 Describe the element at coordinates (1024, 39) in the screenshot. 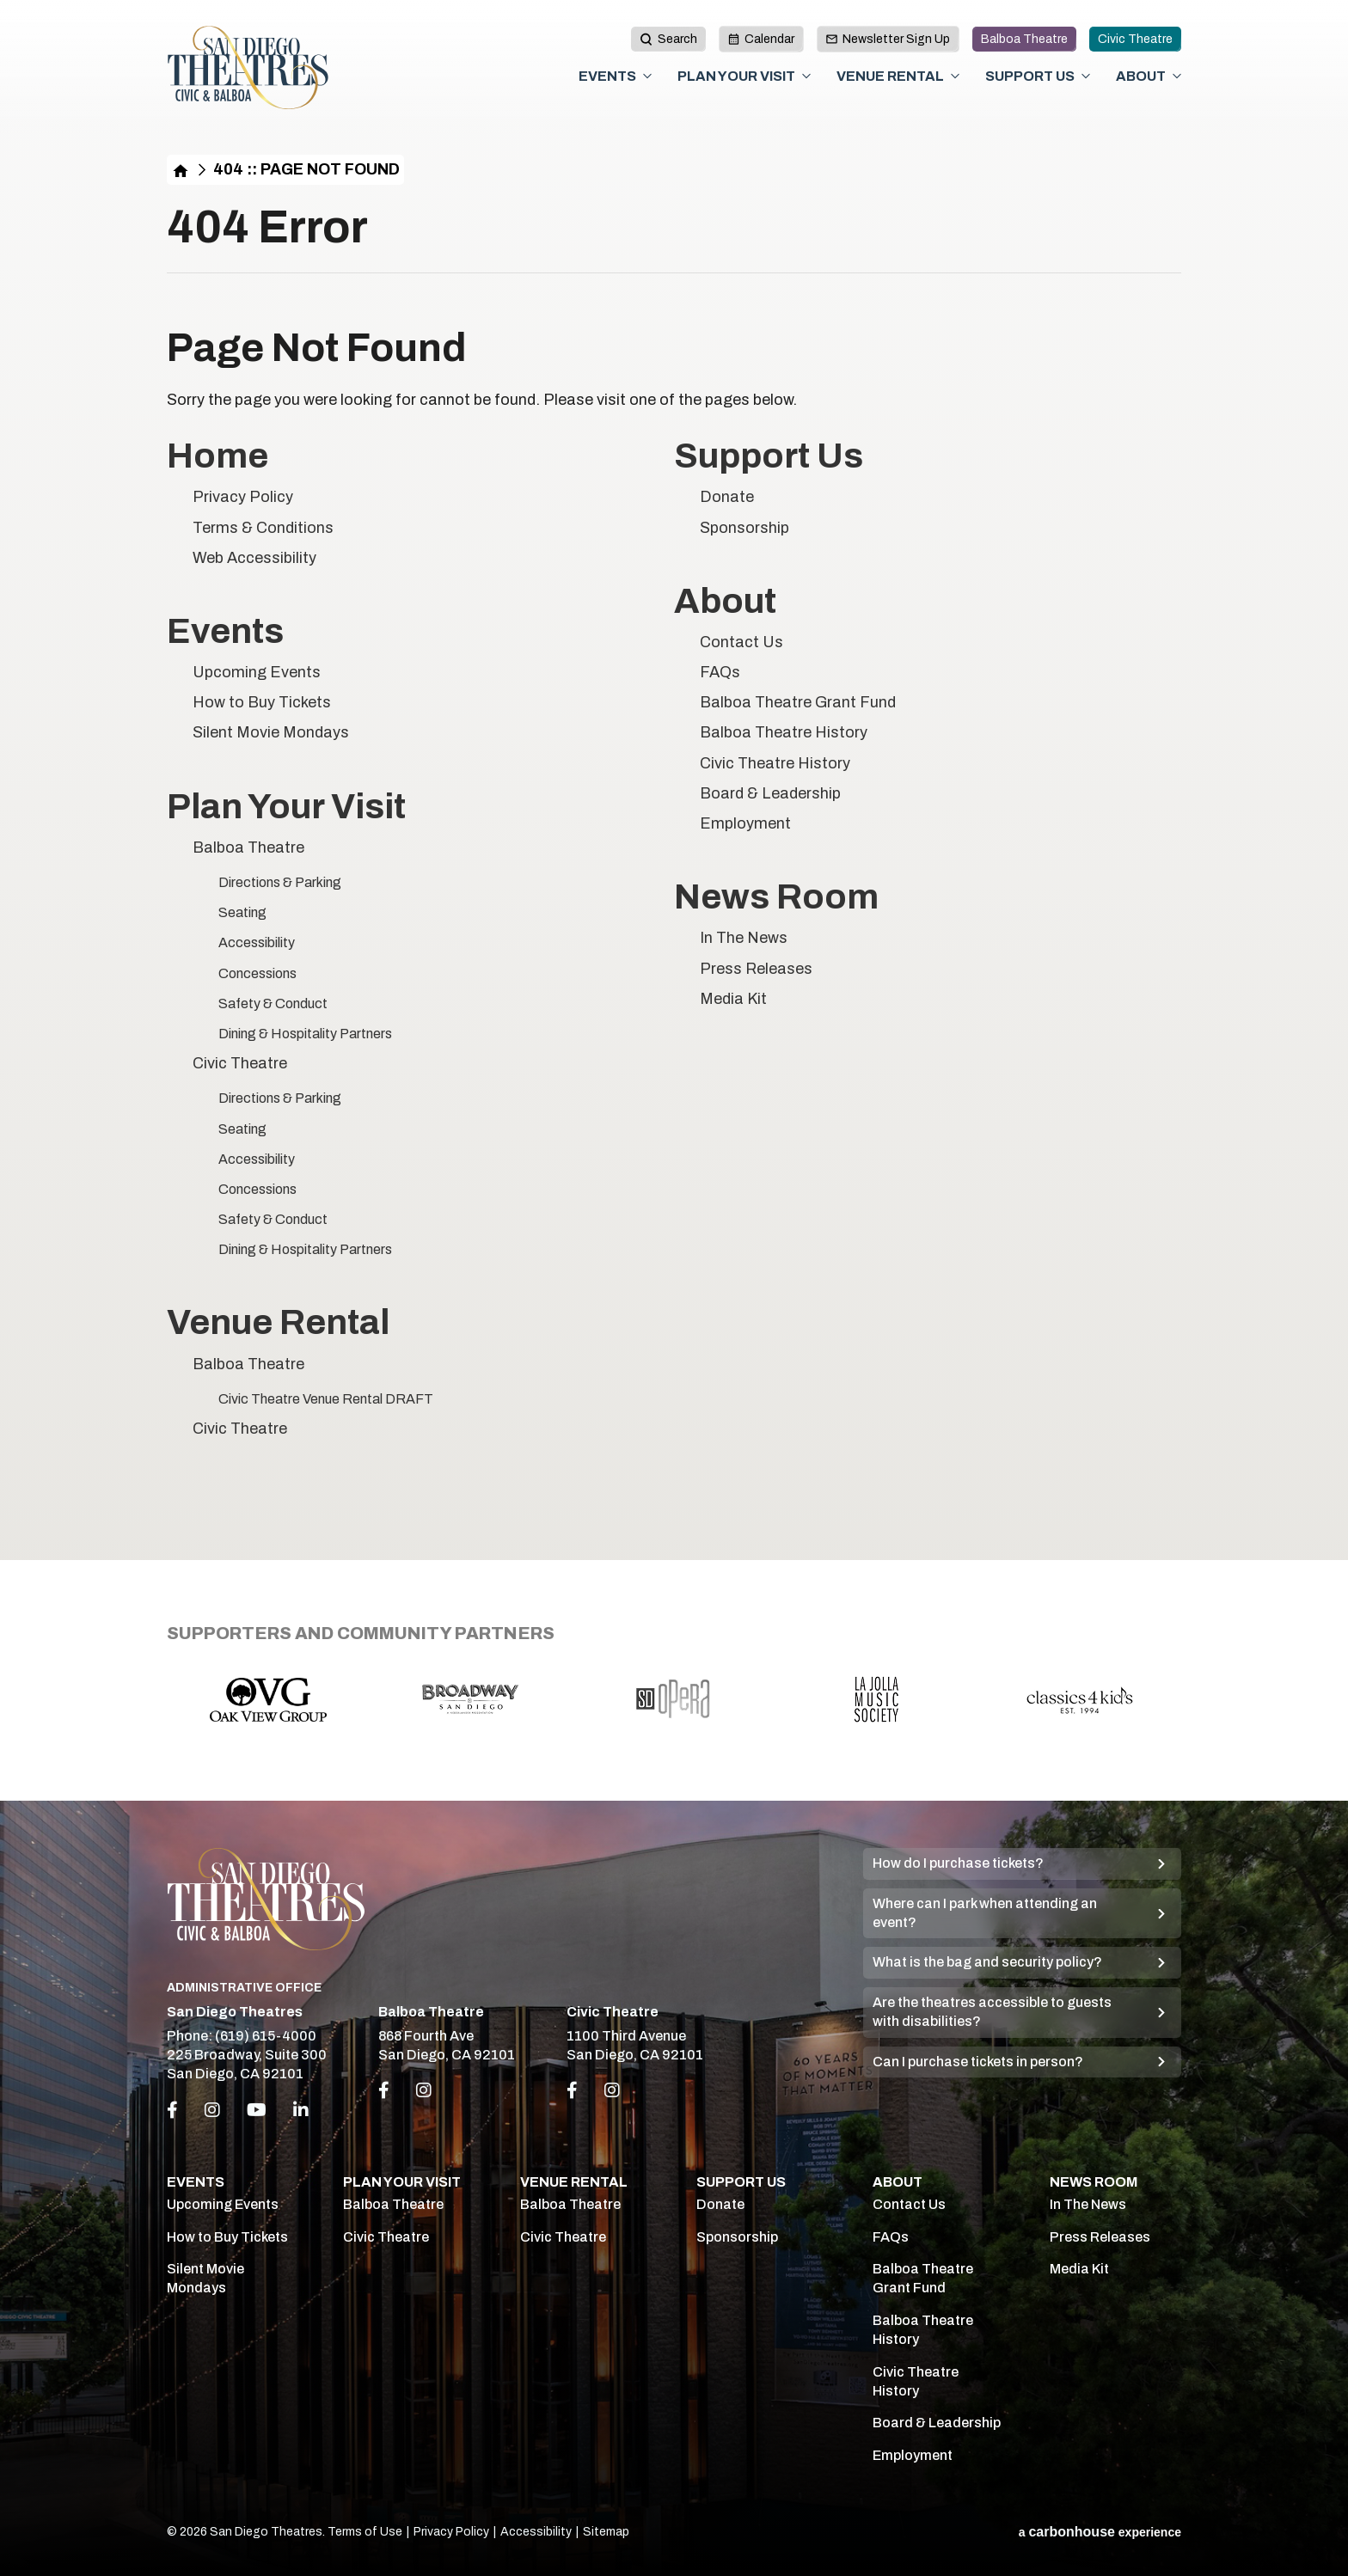

I see `Balboa Theatre` at that location.